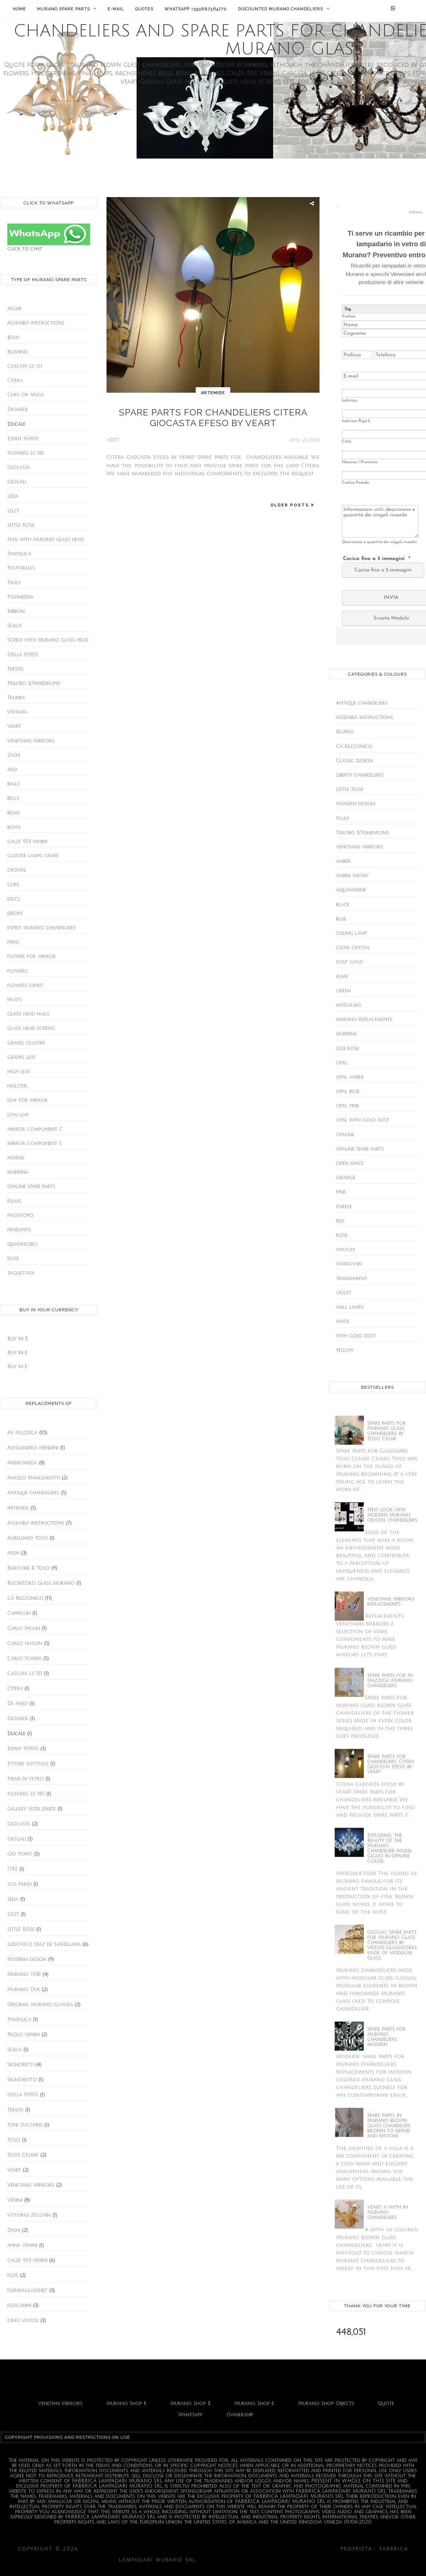 Image resolution: width=426 pixels, height=2576 pixels. Describe the element at coordinates (25, 1598) in the screenshot. I see `Ca' Rezzonico` at that location.